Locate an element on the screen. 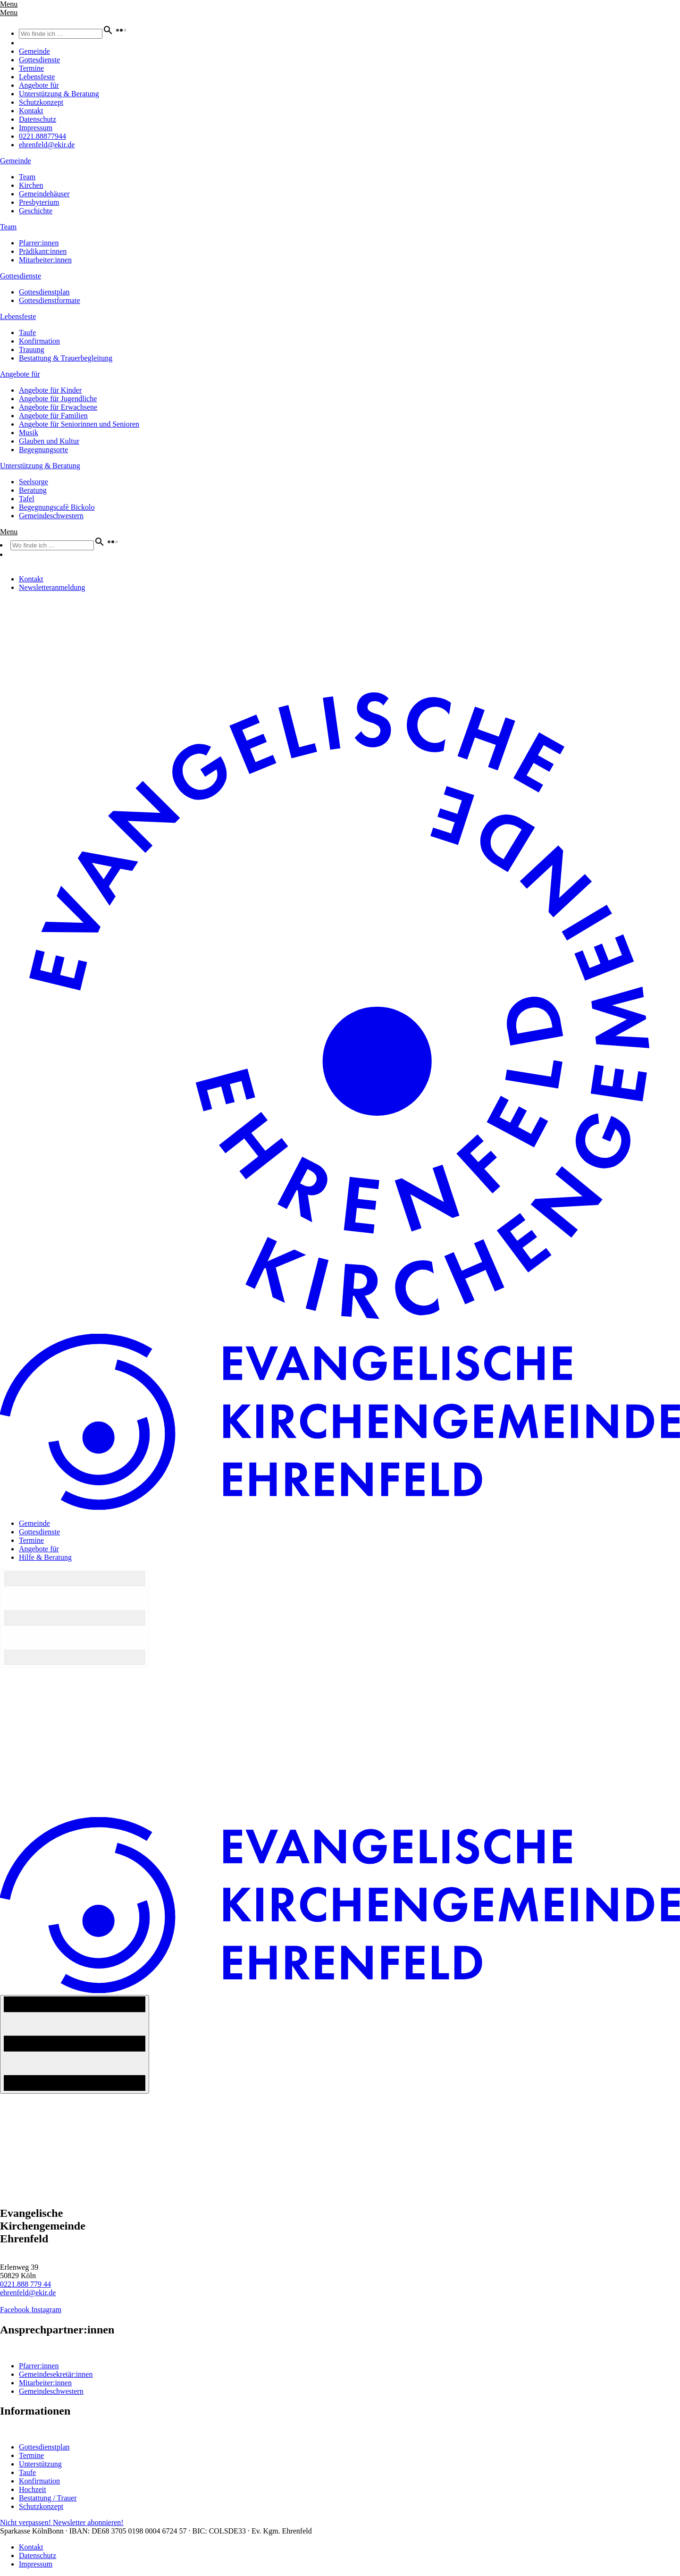  Musik is located at coordinates (28, 433).